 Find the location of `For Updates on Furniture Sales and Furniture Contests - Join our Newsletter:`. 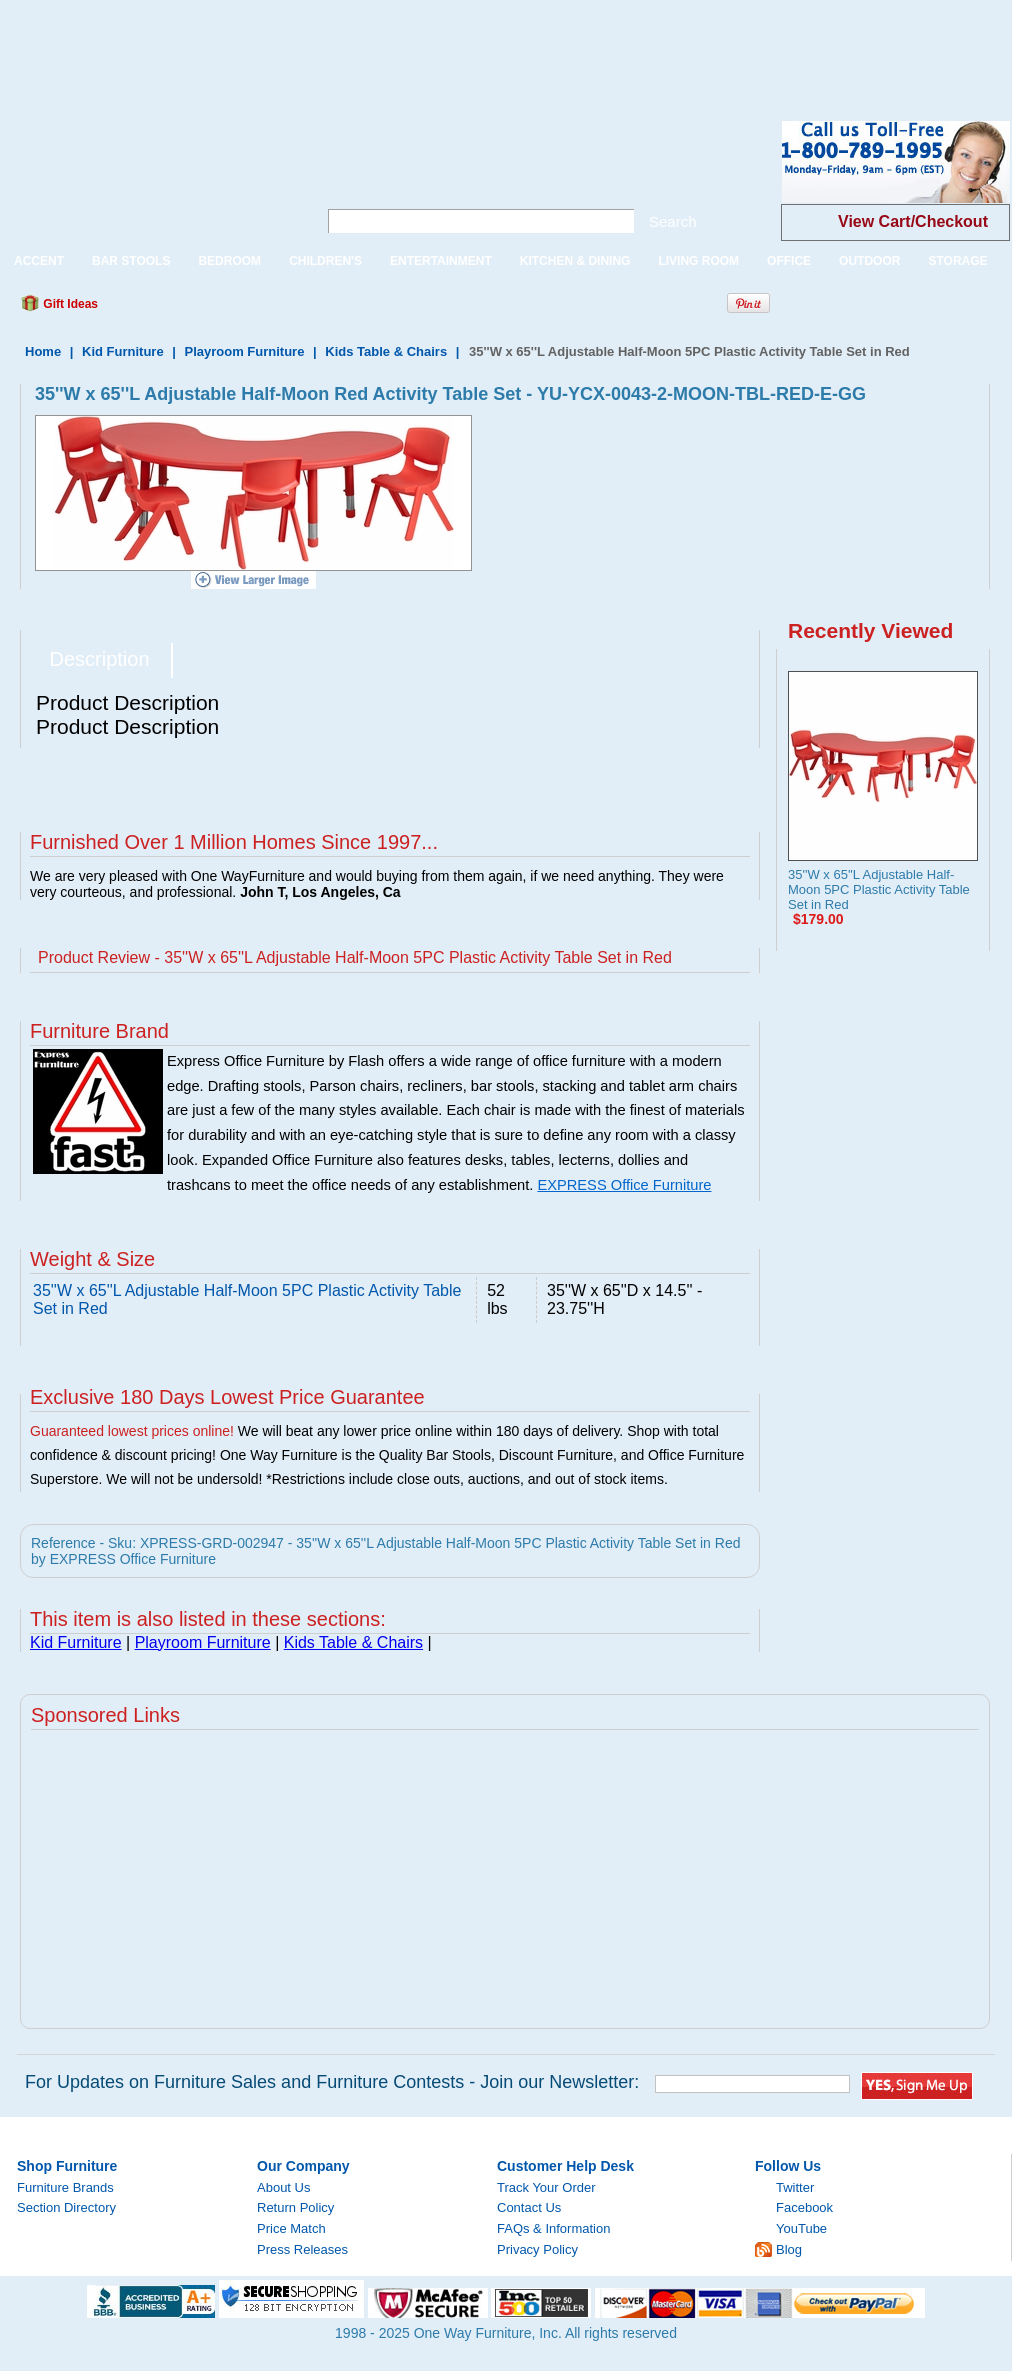

For Updates on Furniture Sales and Furniture Contests - Join our Newsletter: is located at coordinates (332, 2082).